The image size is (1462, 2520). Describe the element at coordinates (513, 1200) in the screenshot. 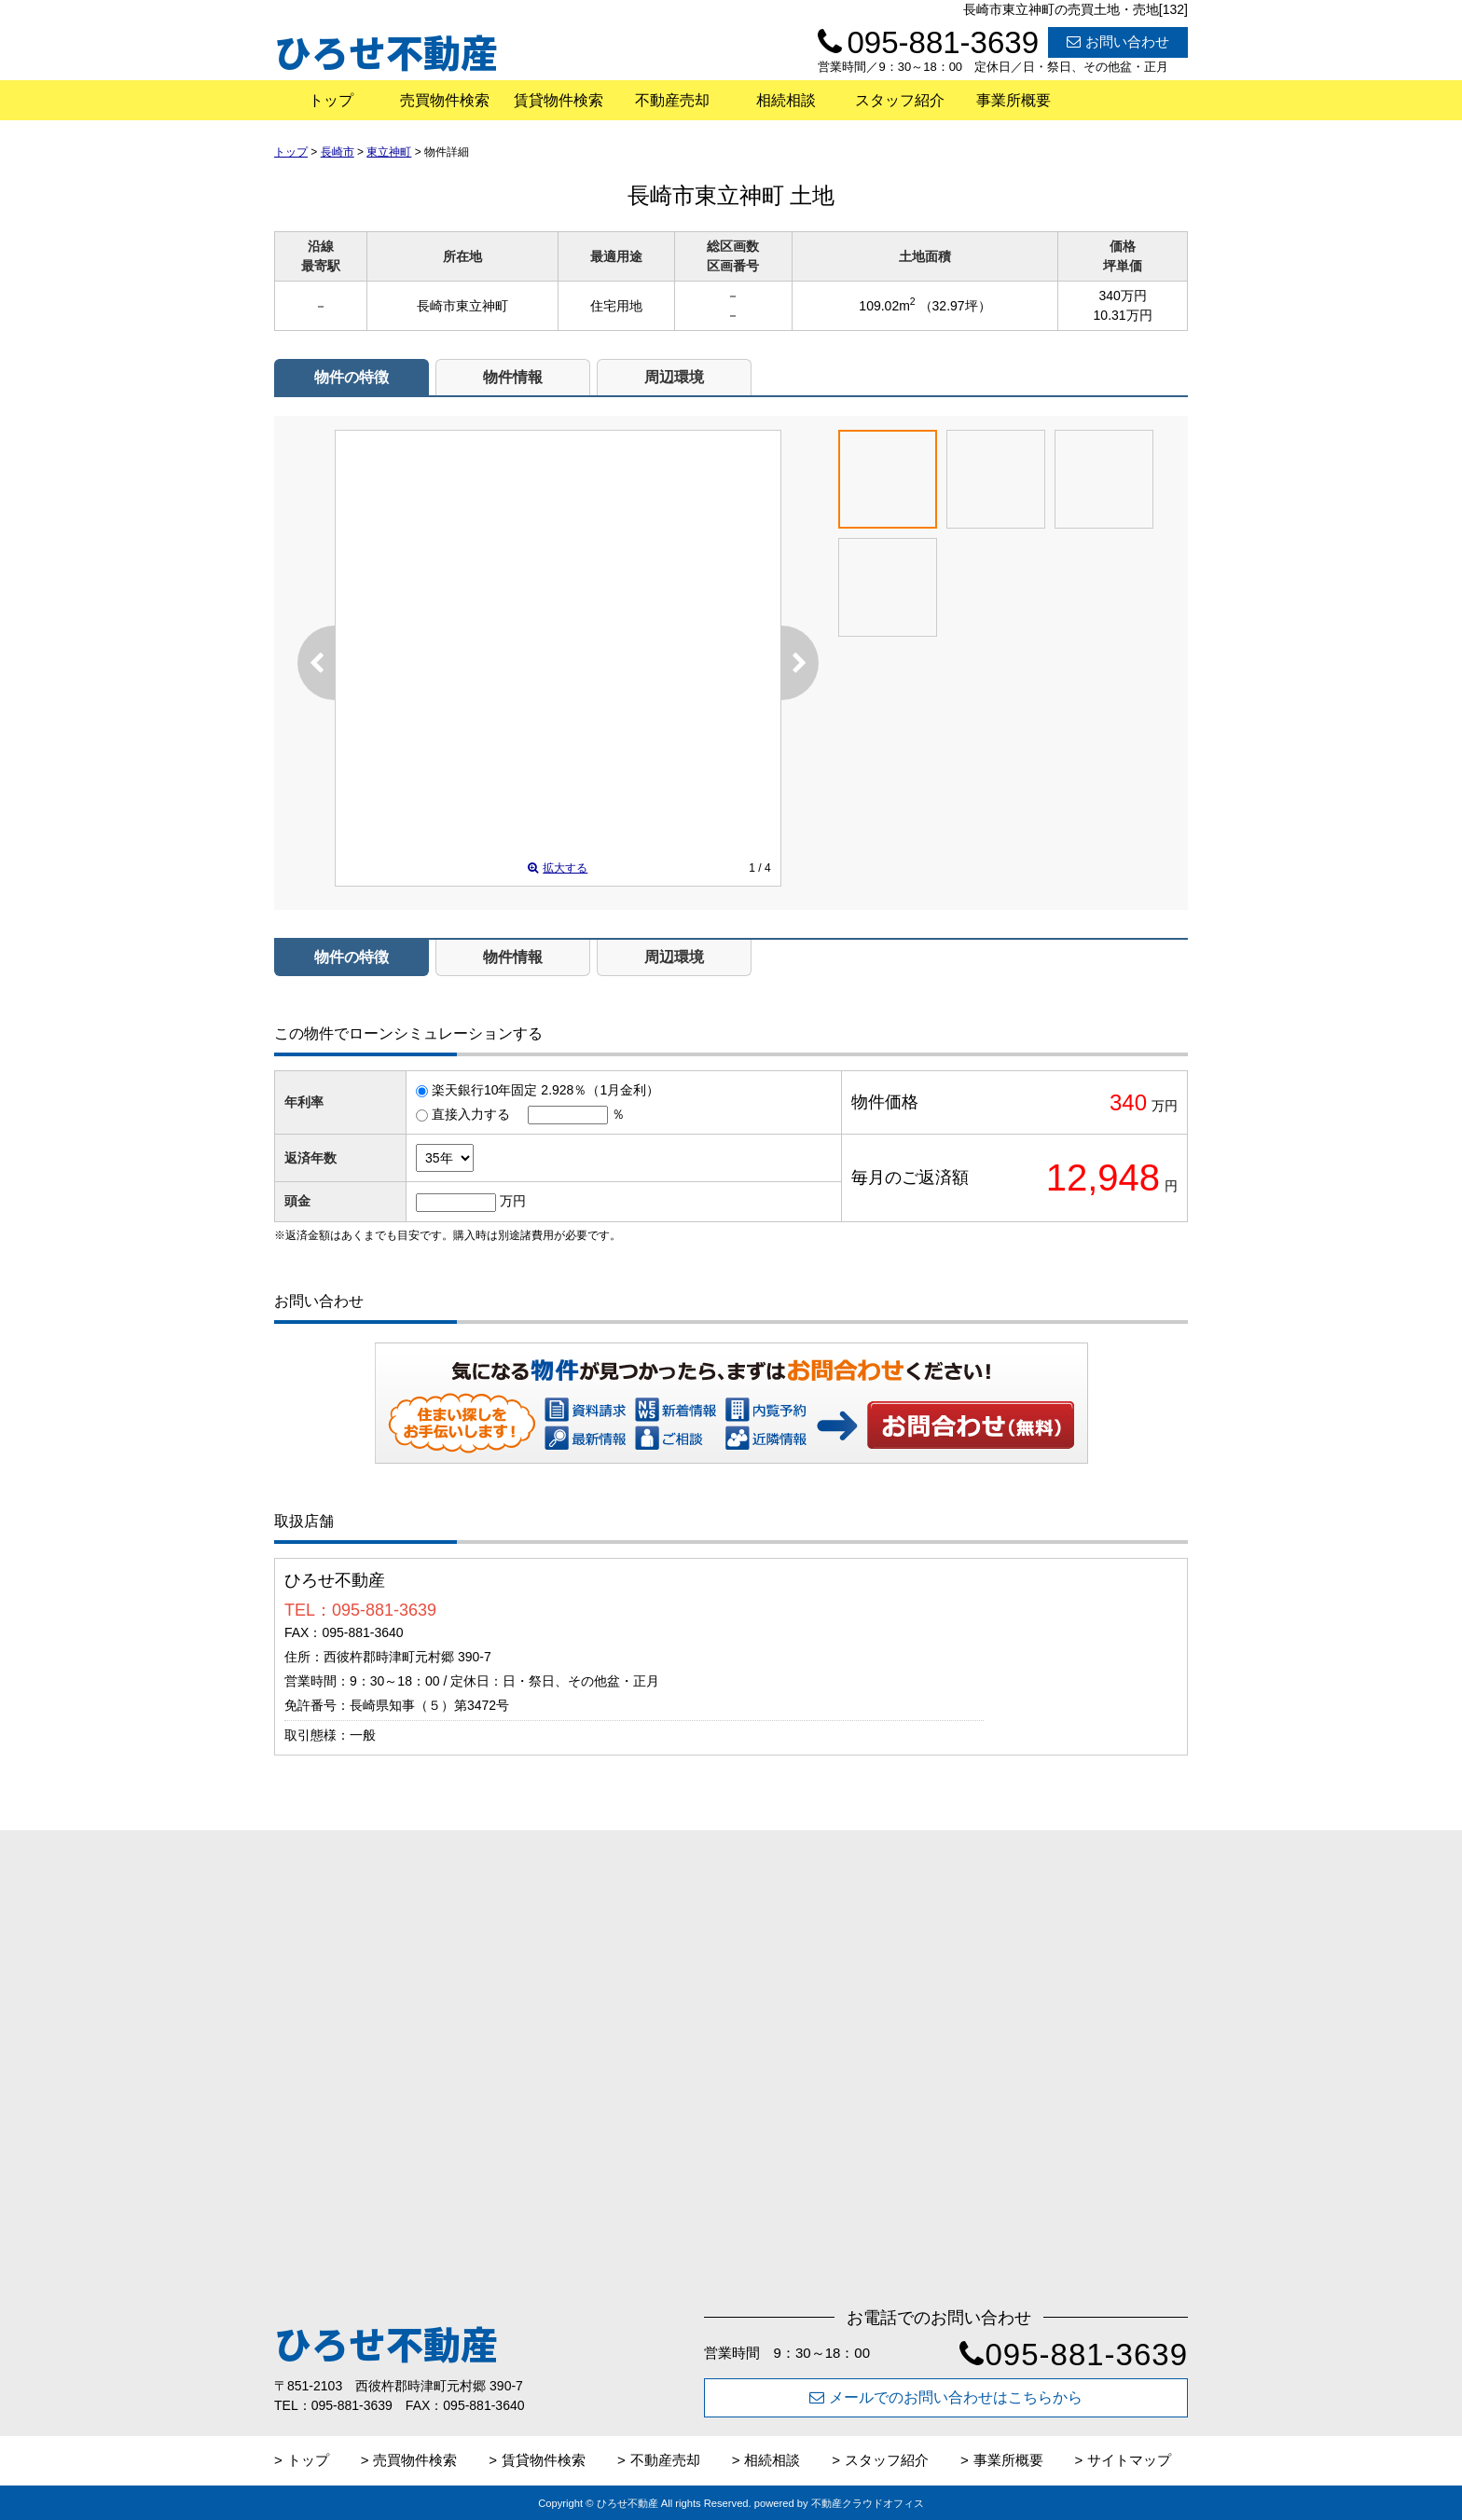

I see `万円` at that location.